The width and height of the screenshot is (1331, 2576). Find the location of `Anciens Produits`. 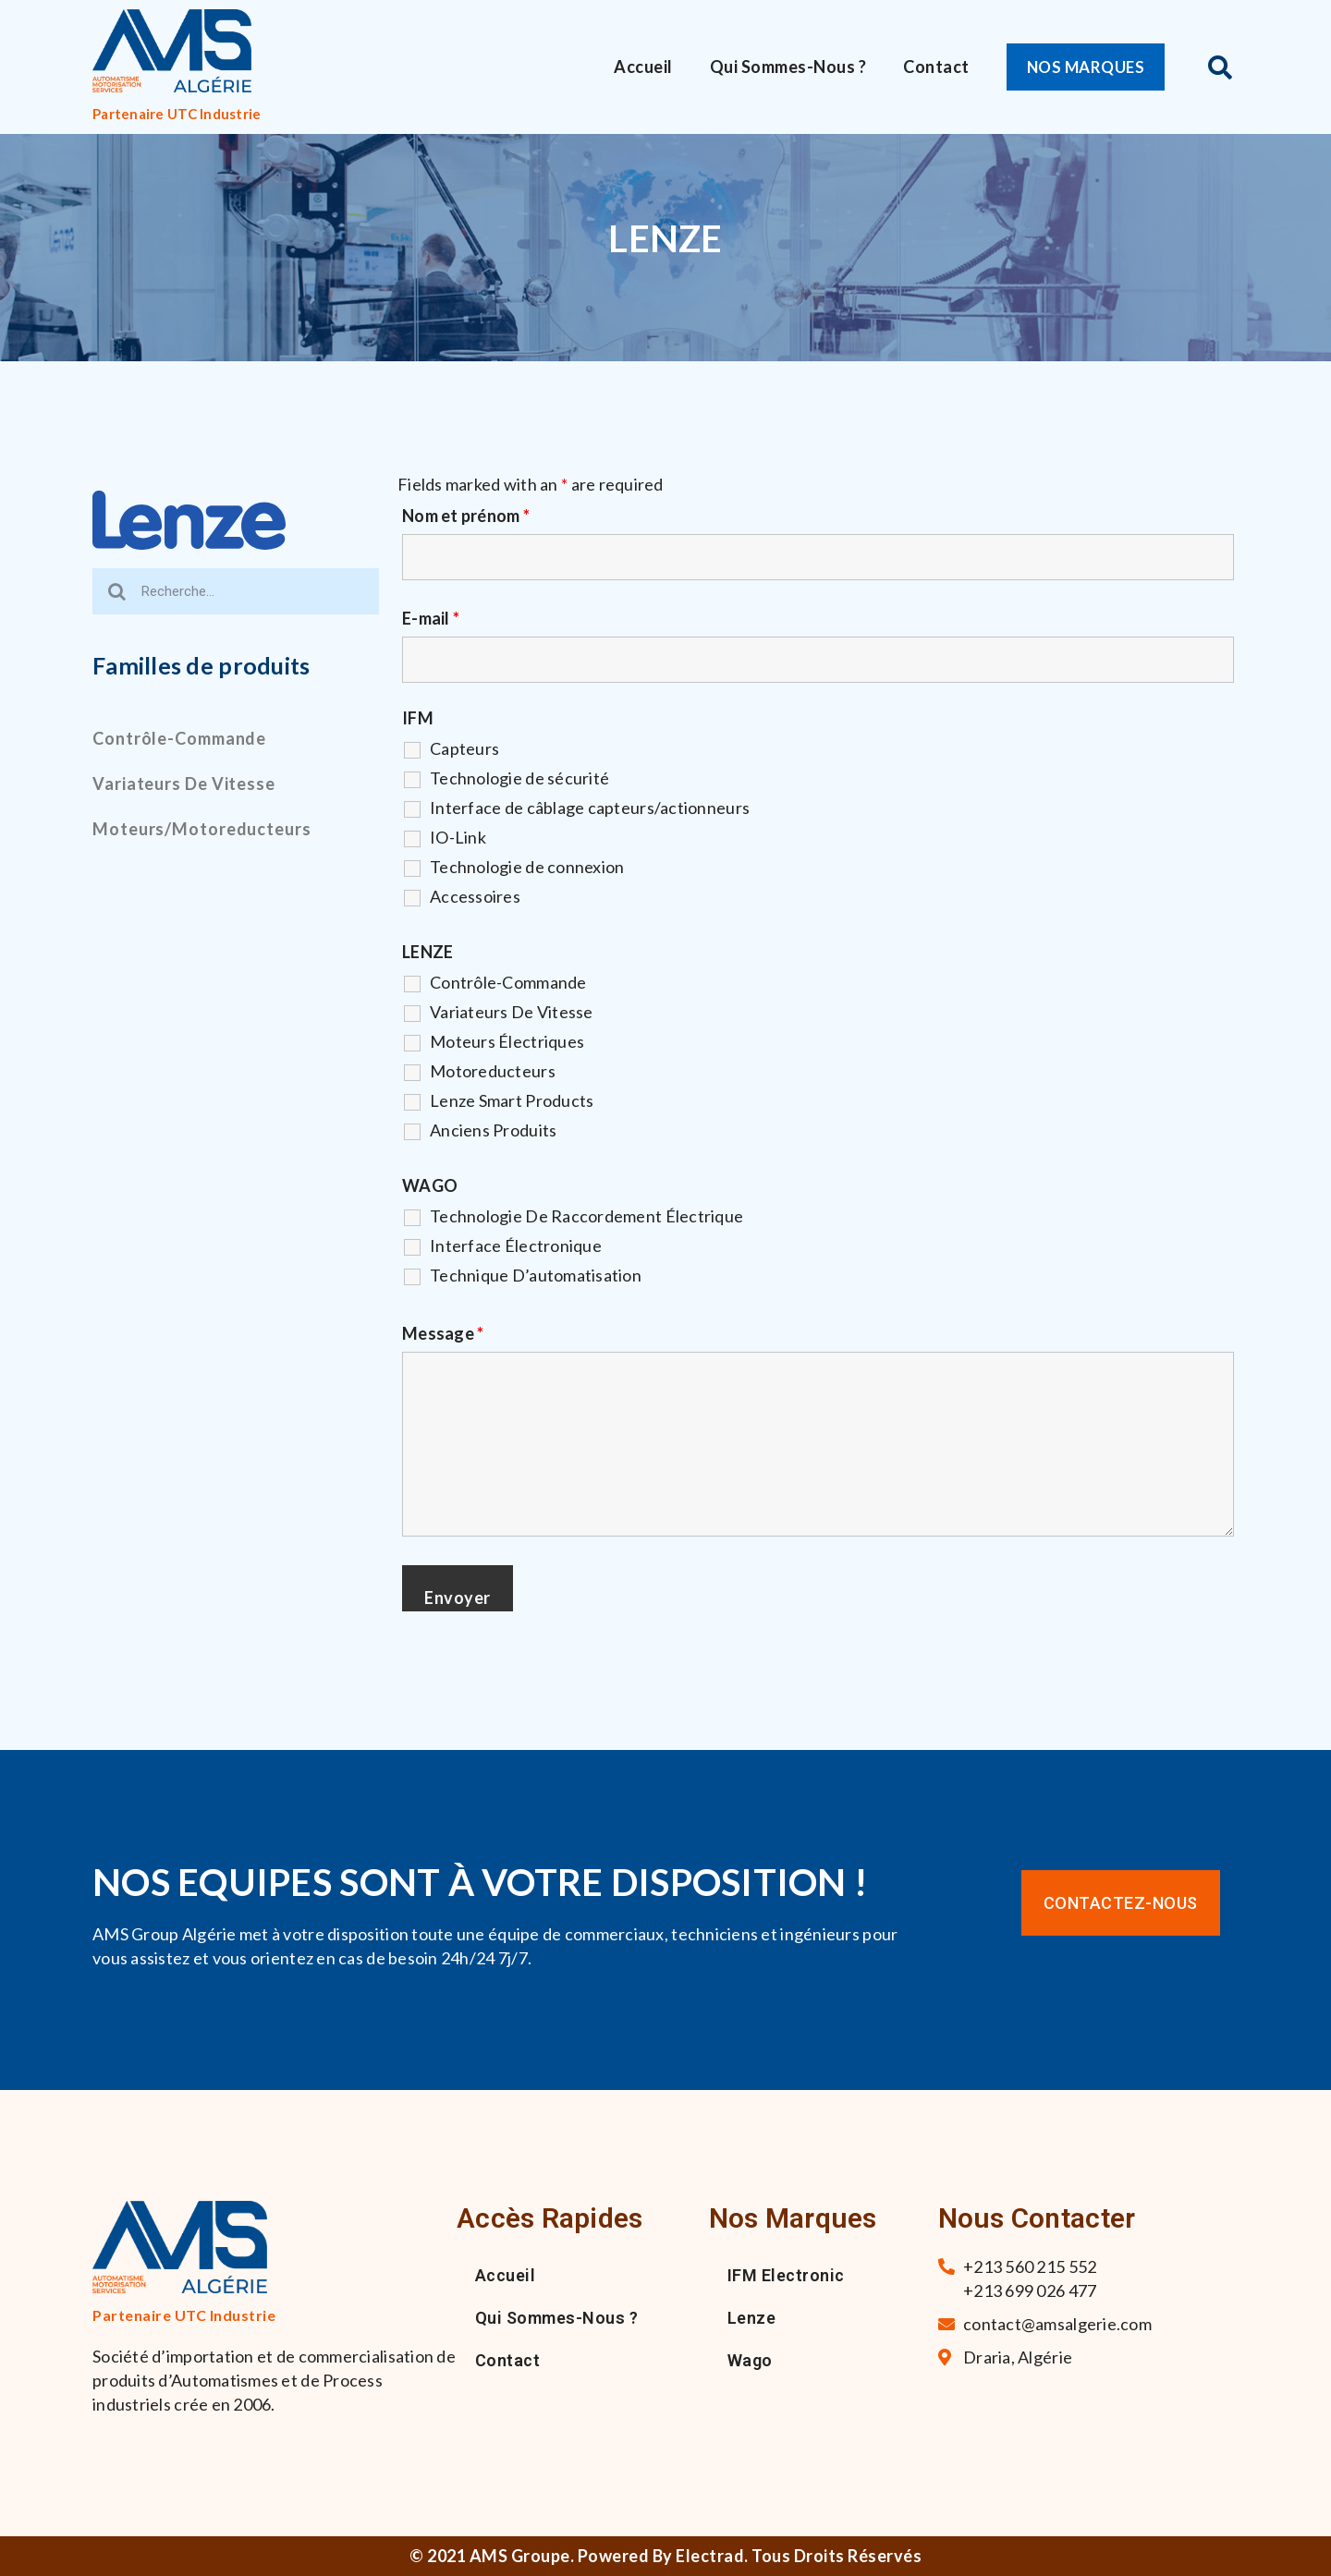

Anciens Produits is located at coordinates (493, 1130).